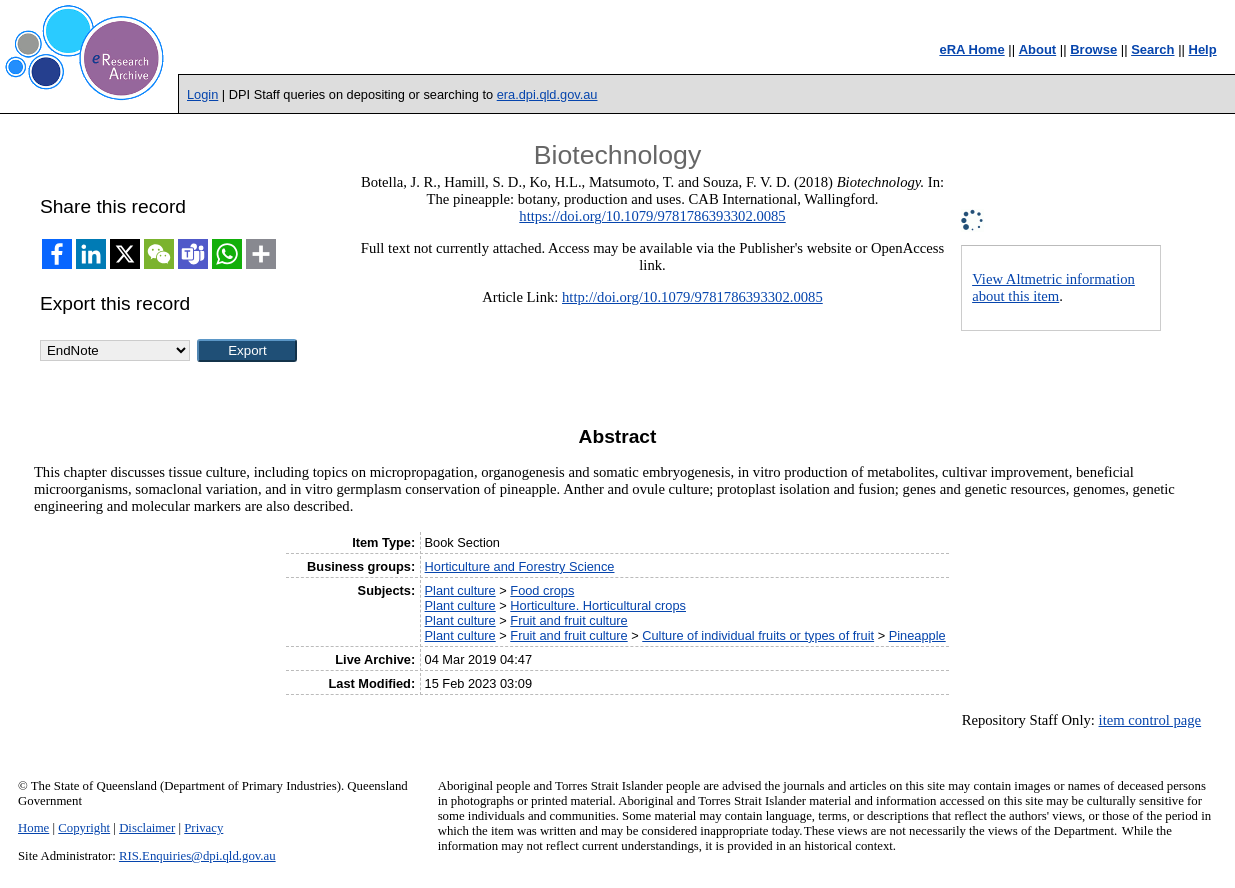 Image resolution: width=1235 pixels, height=888 pixels. Describe the element at coordinates (33, 828) in the screenshot. I see `Home` at that location.